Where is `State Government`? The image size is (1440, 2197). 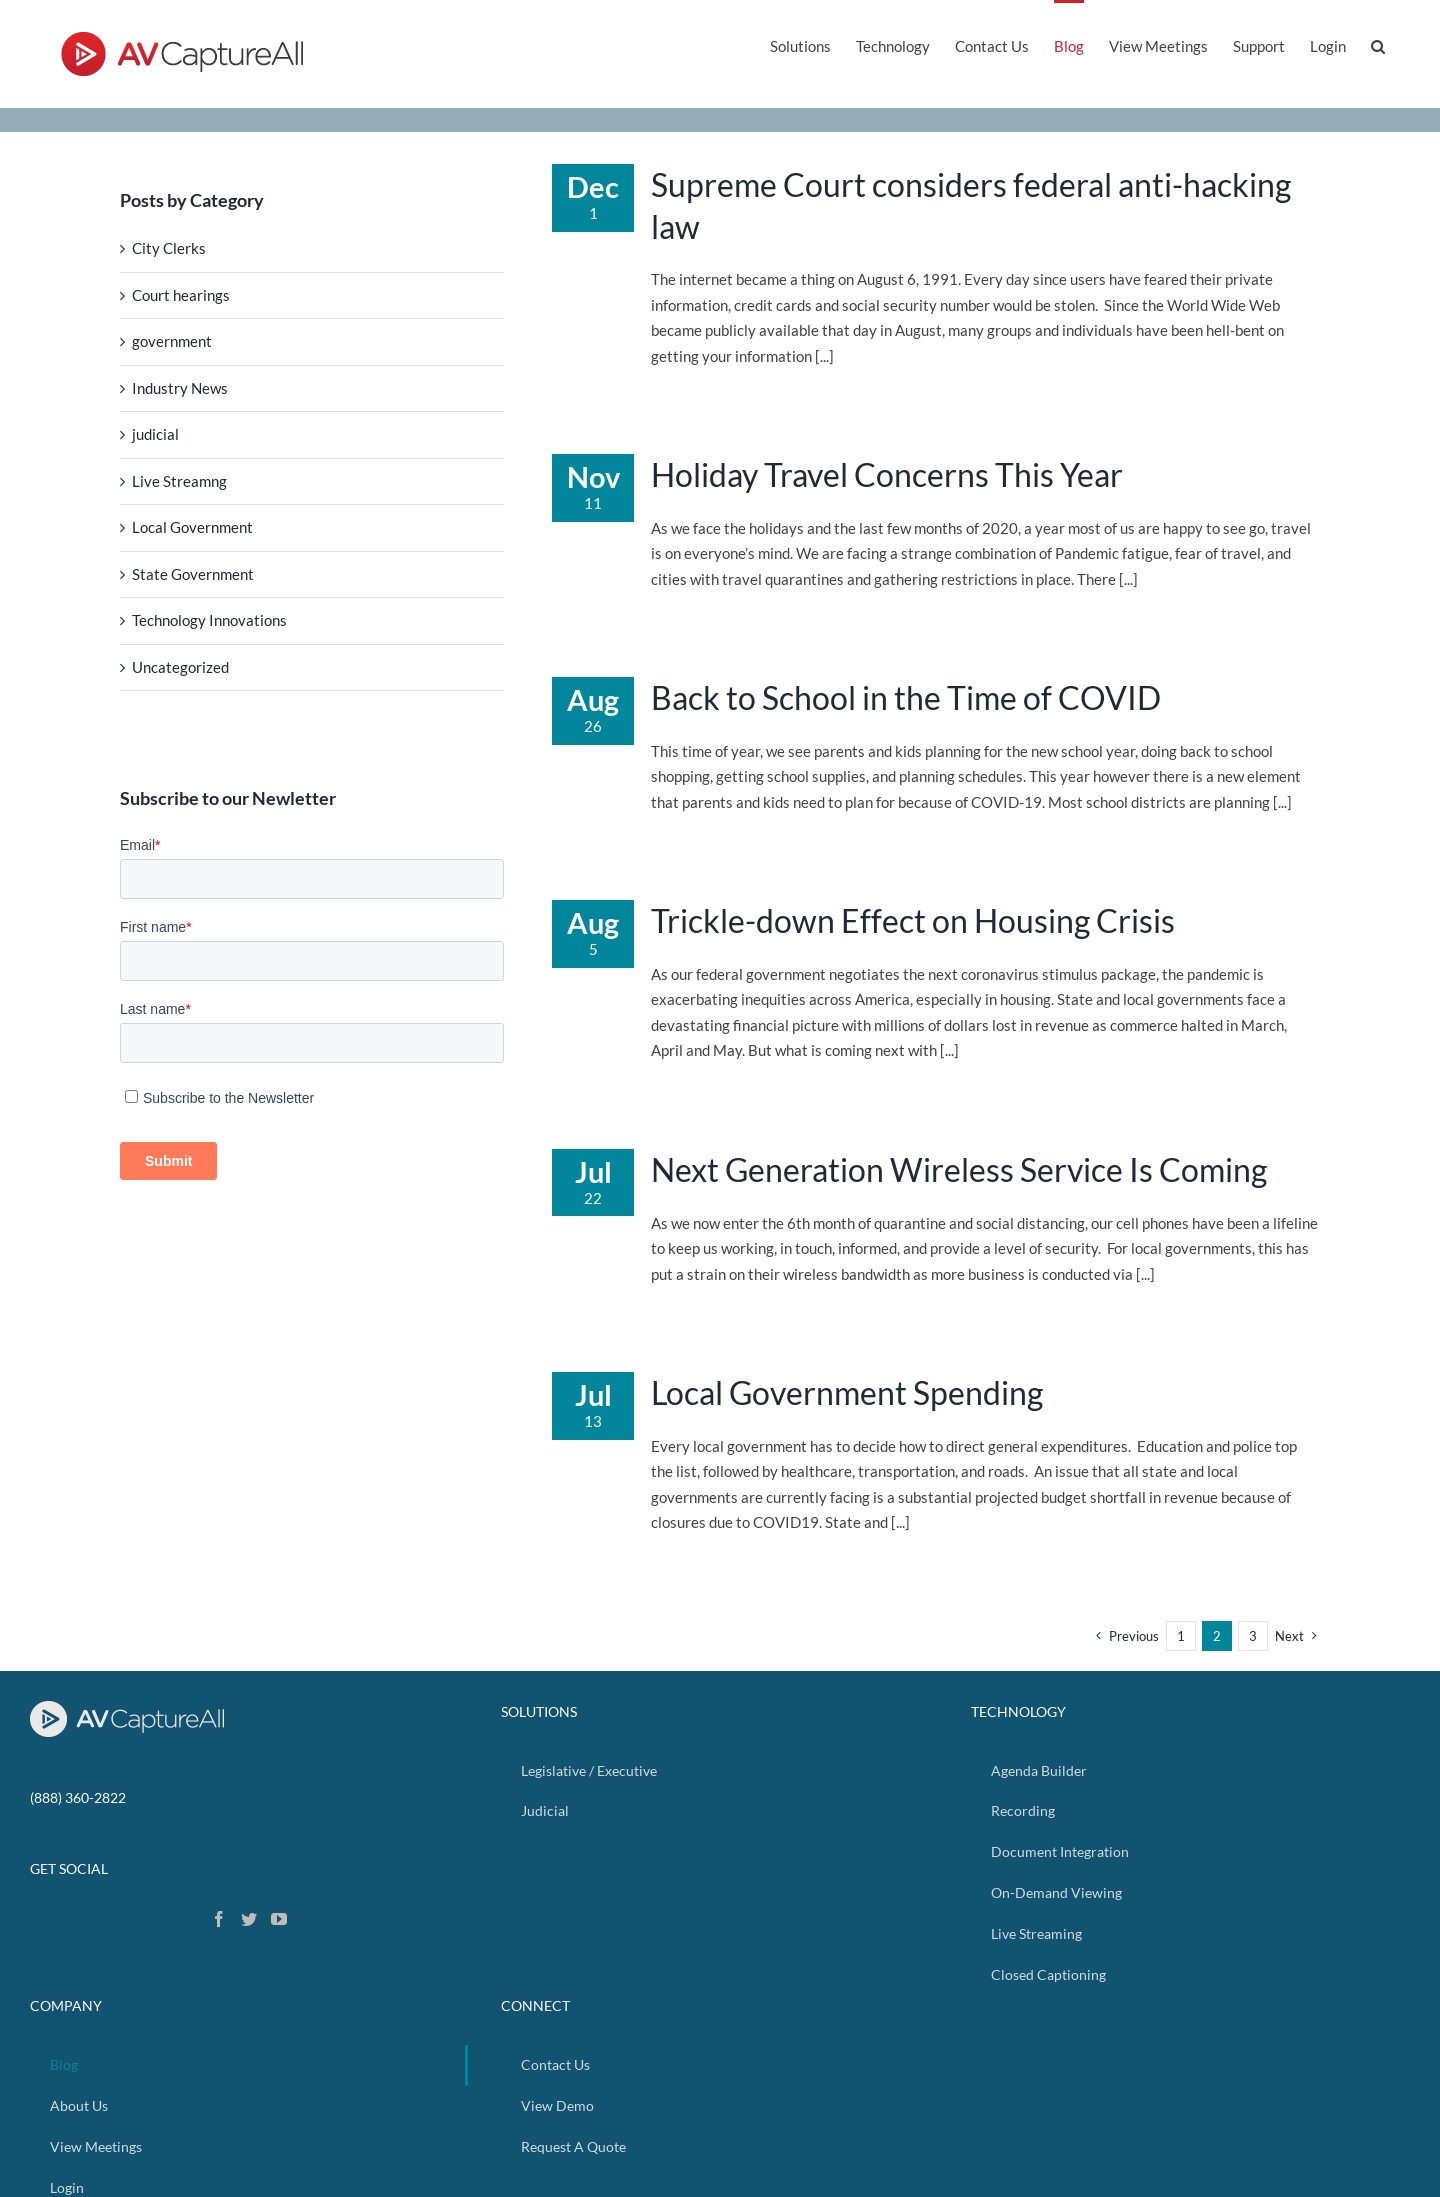 State Government is located at coordinates (193, 574).